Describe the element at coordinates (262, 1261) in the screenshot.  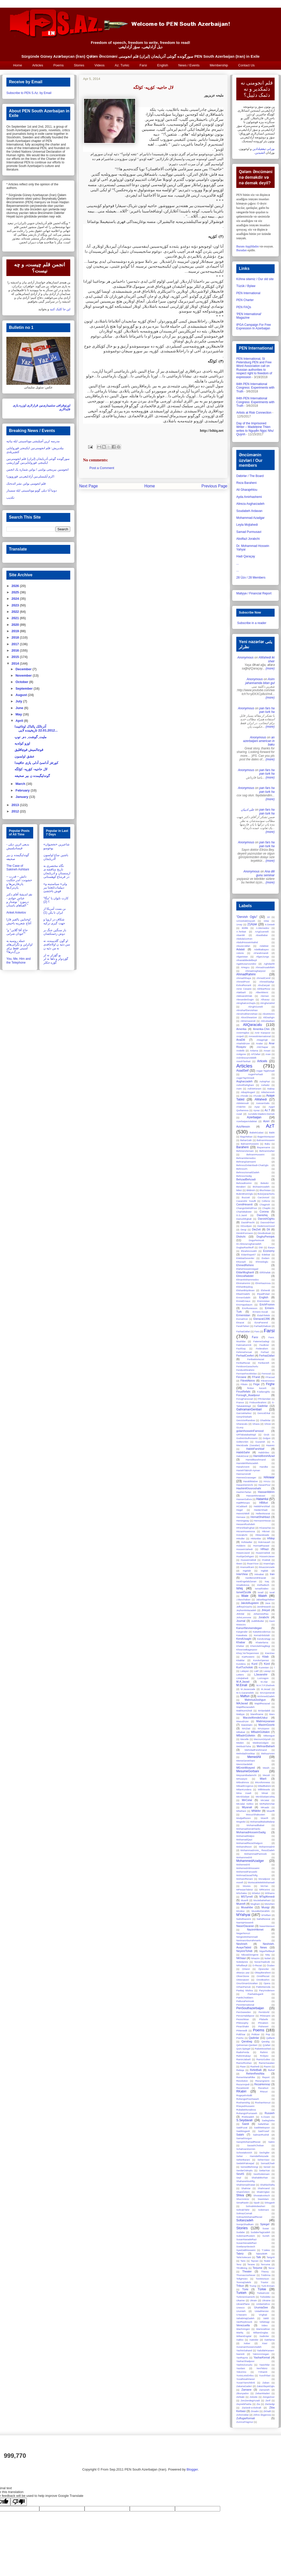
I see `Ehmedoglu` at that location.